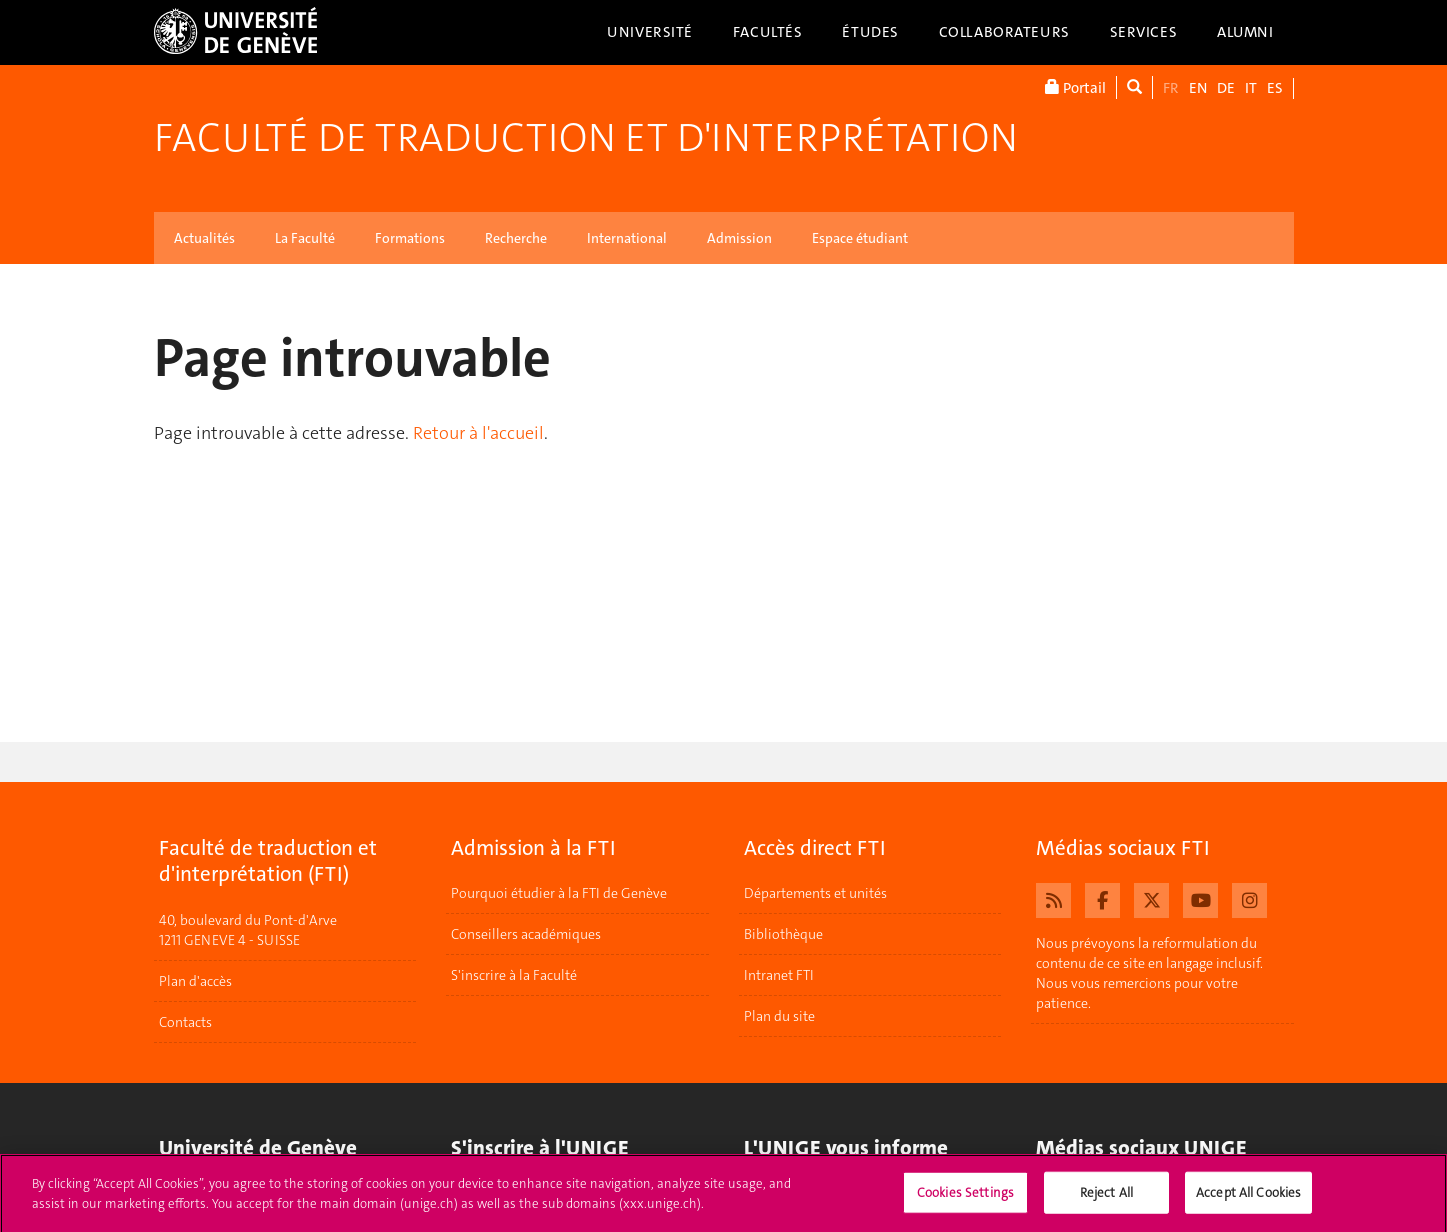 The height and width of the screenshot is (1232, 1447). I want to click on Accept All Cookies, so click(1248, 1198).